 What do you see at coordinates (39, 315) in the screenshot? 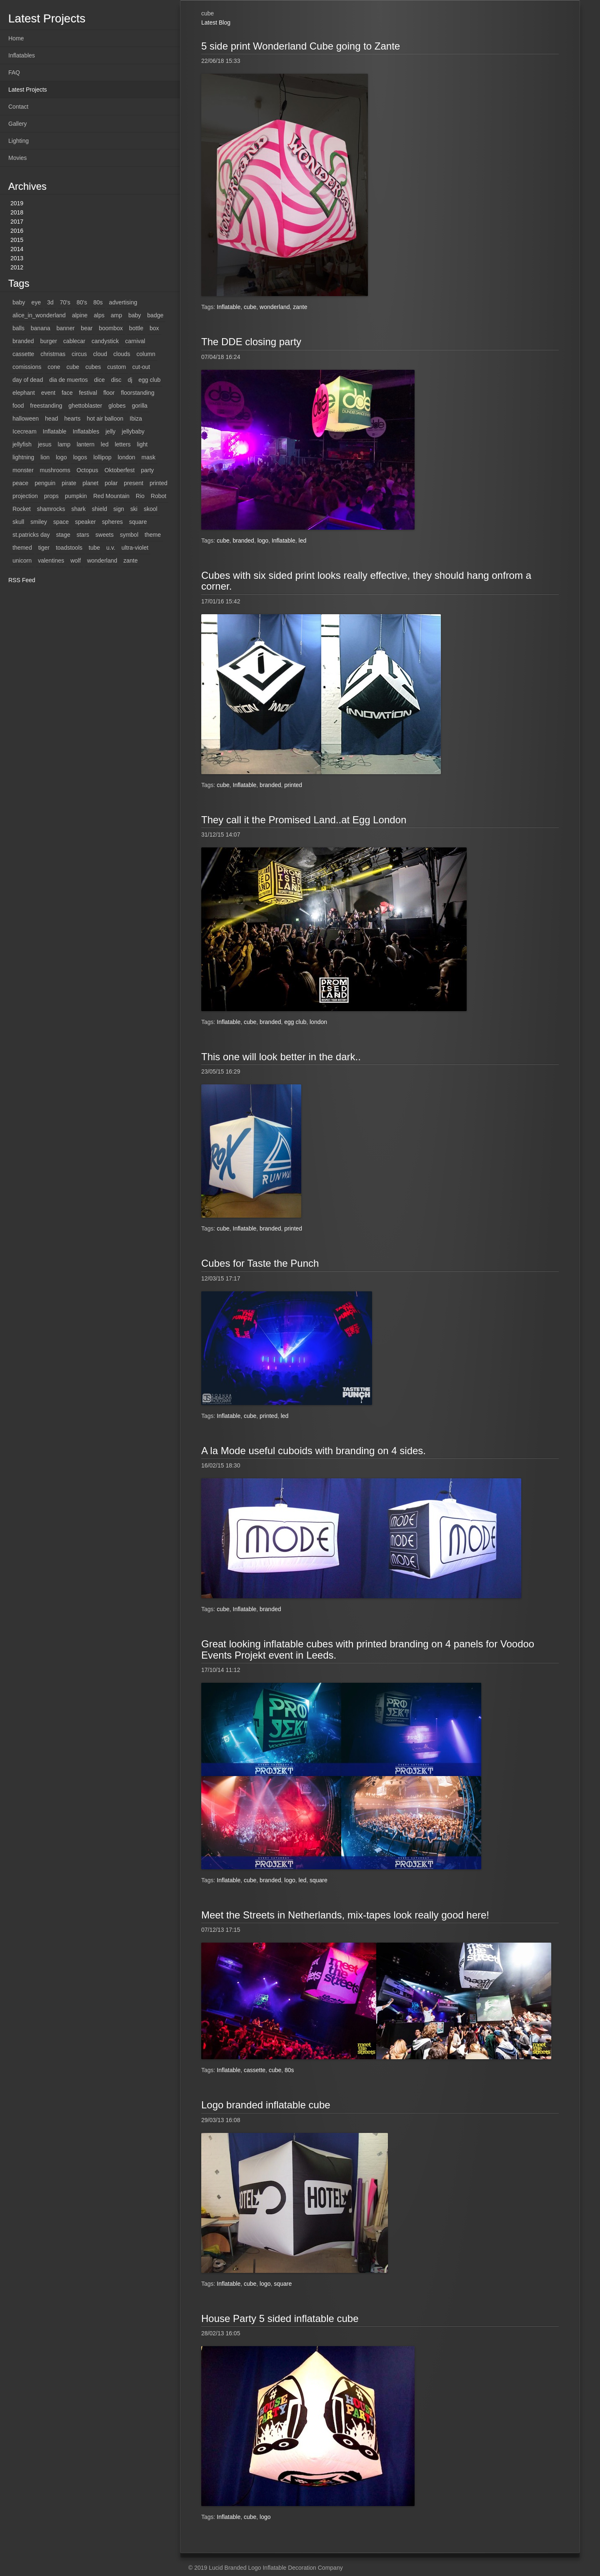
I see `alice_in_wonderland` at bounding box center [39, 315].